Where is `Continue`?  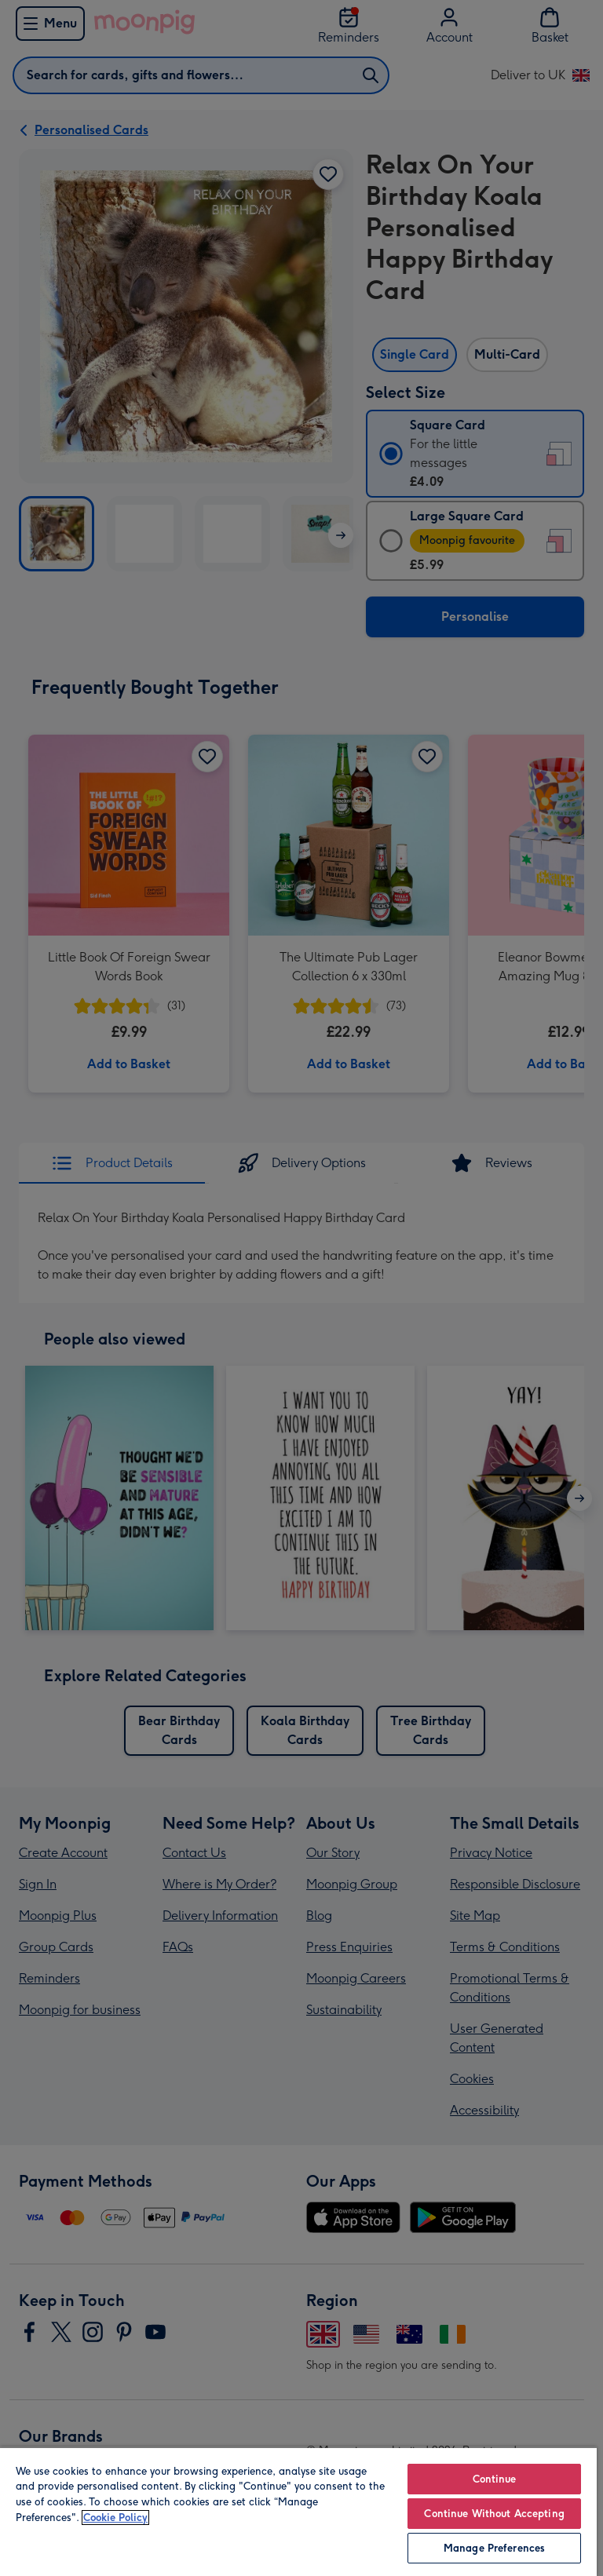
Continue is located at coordinates (495, 2479).